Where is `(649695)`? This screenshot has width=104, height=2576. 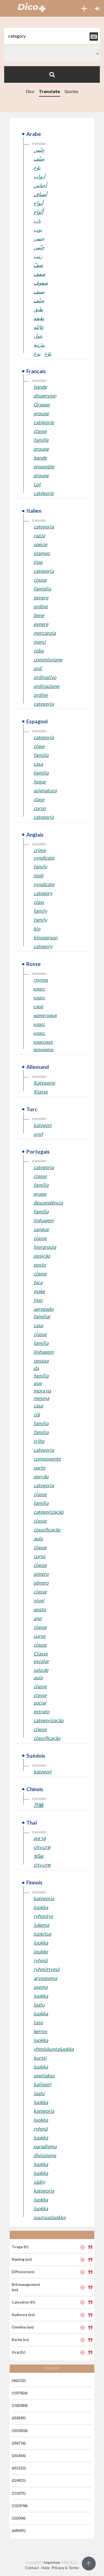
(649695) is located at coordinates (19, 2530).